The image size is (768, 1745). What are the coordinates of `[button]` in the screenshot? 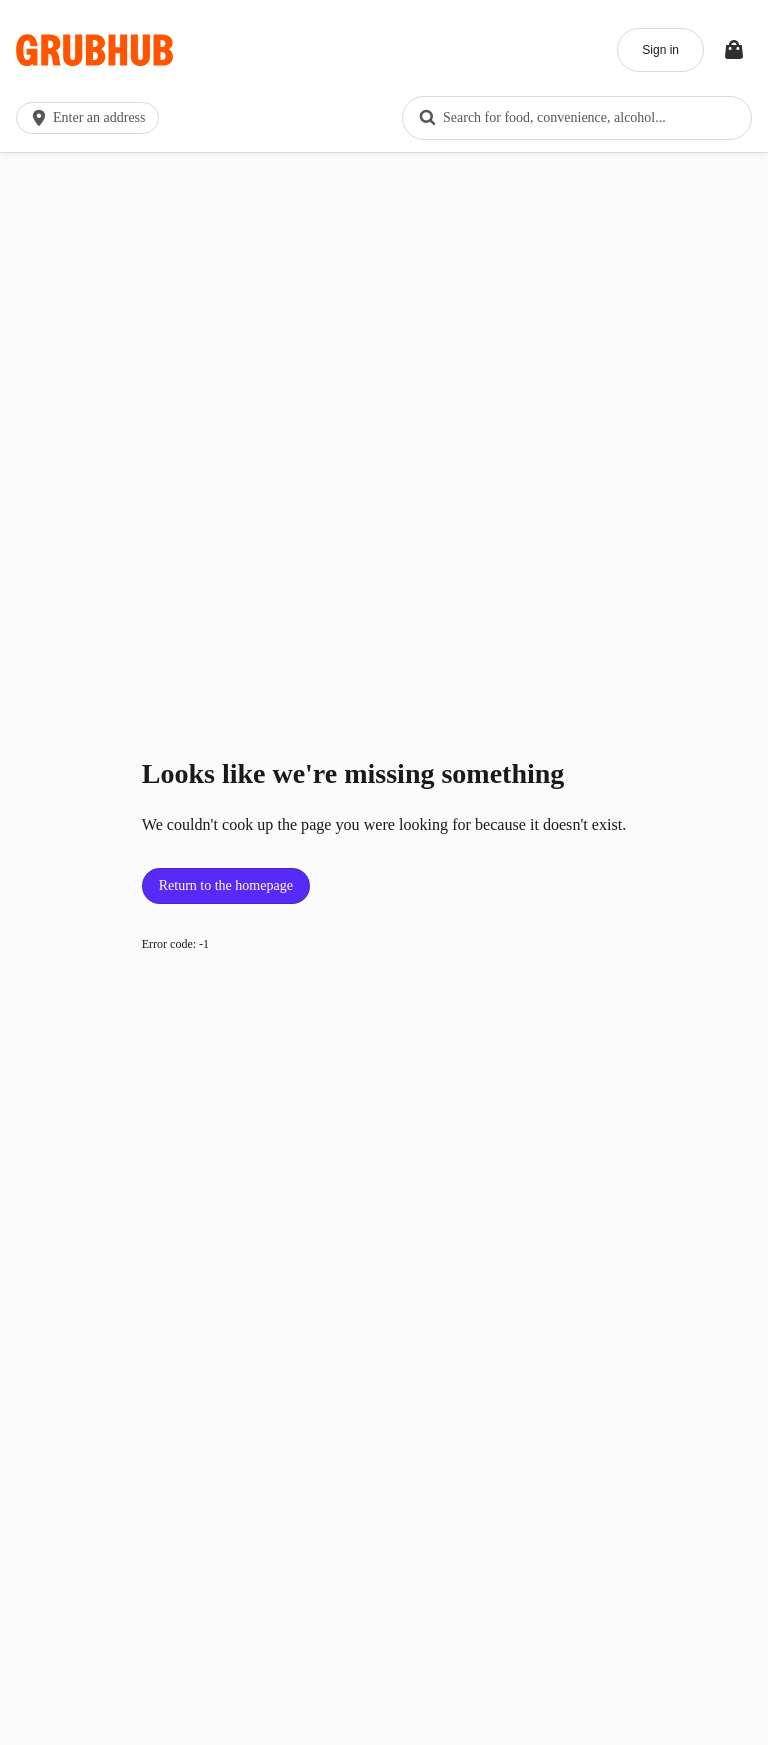 It's located at (91, 118).